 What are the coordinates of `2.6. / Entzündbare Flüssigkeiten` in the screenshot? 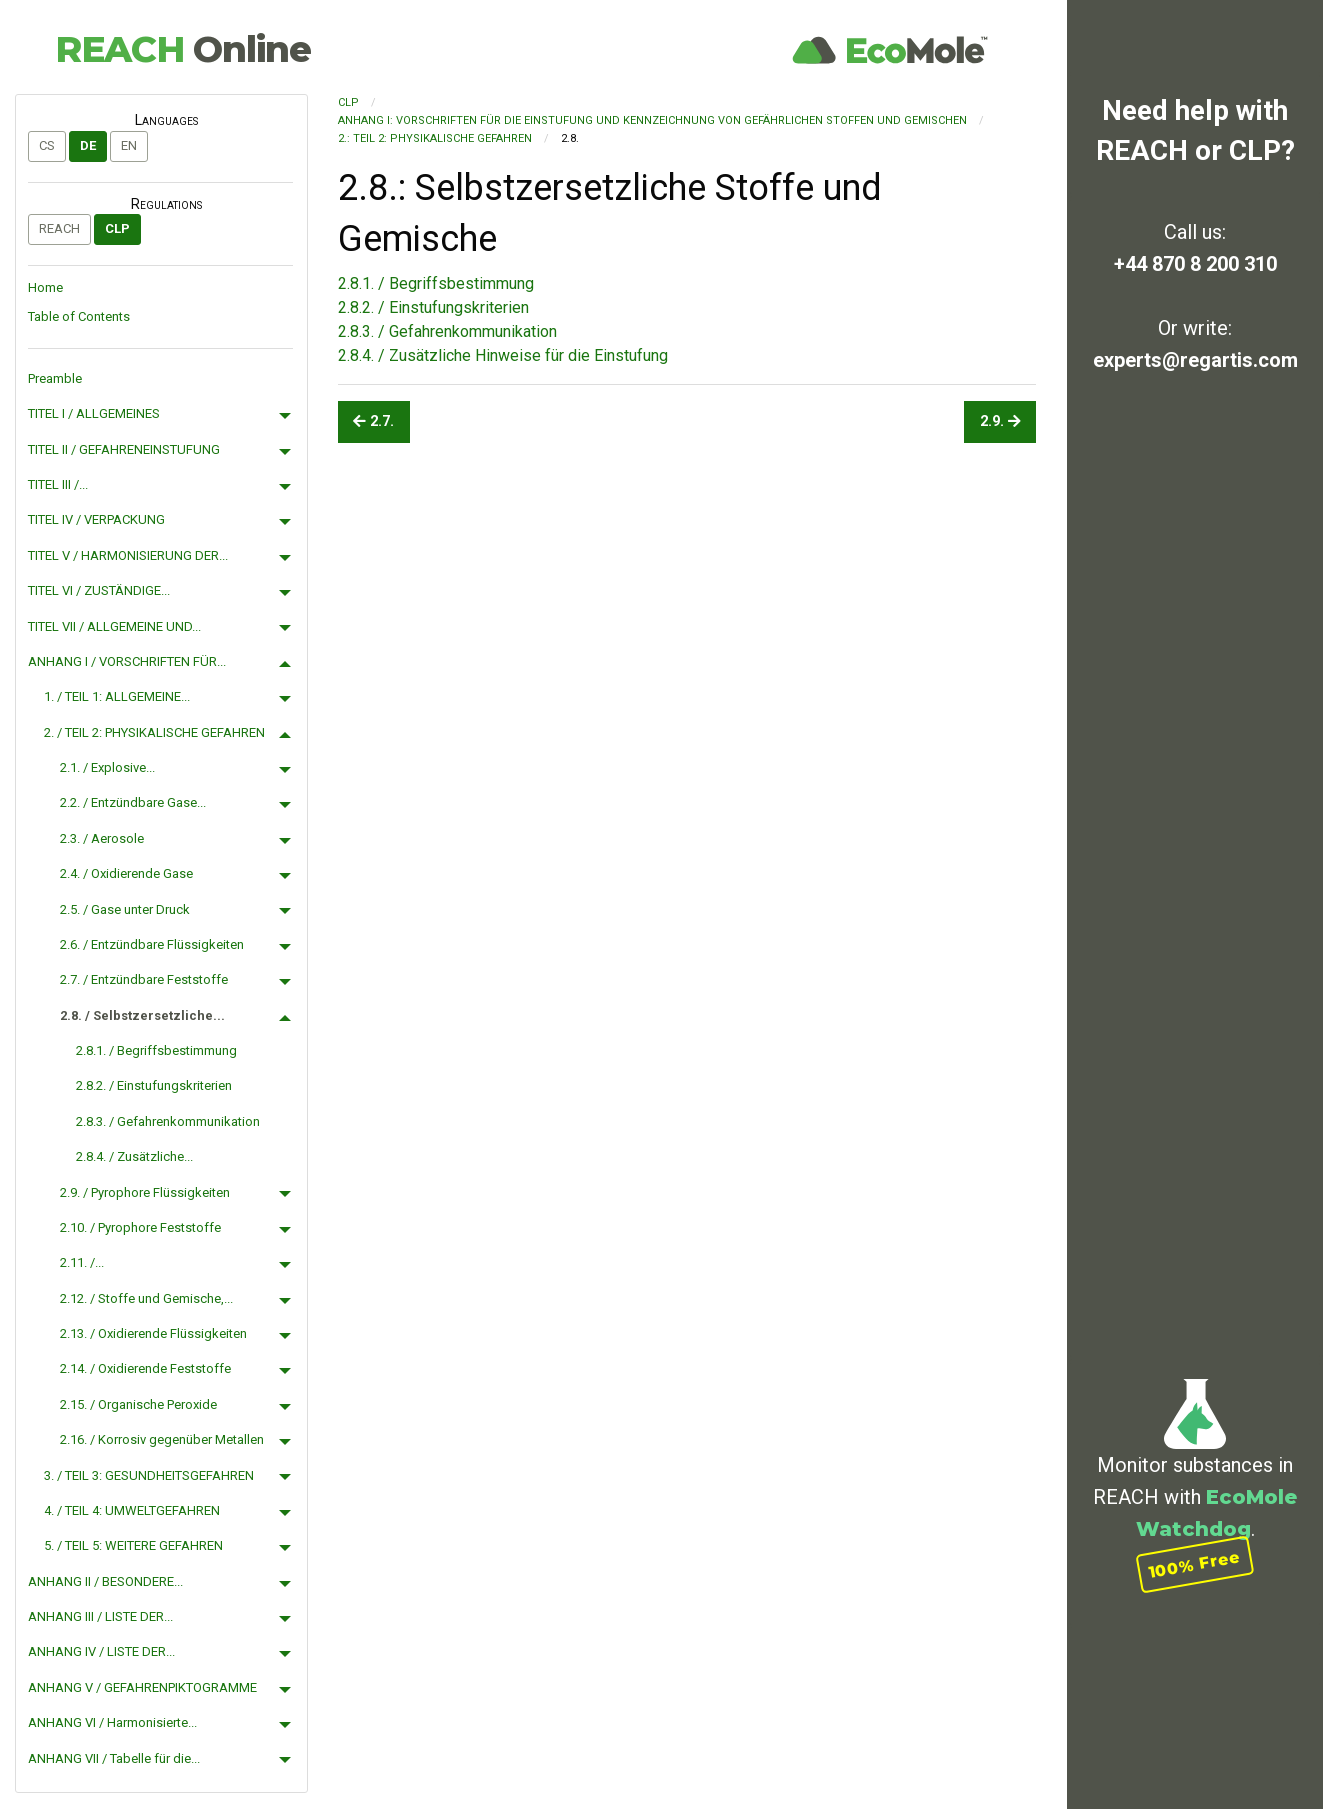 It's located at (152, 944).